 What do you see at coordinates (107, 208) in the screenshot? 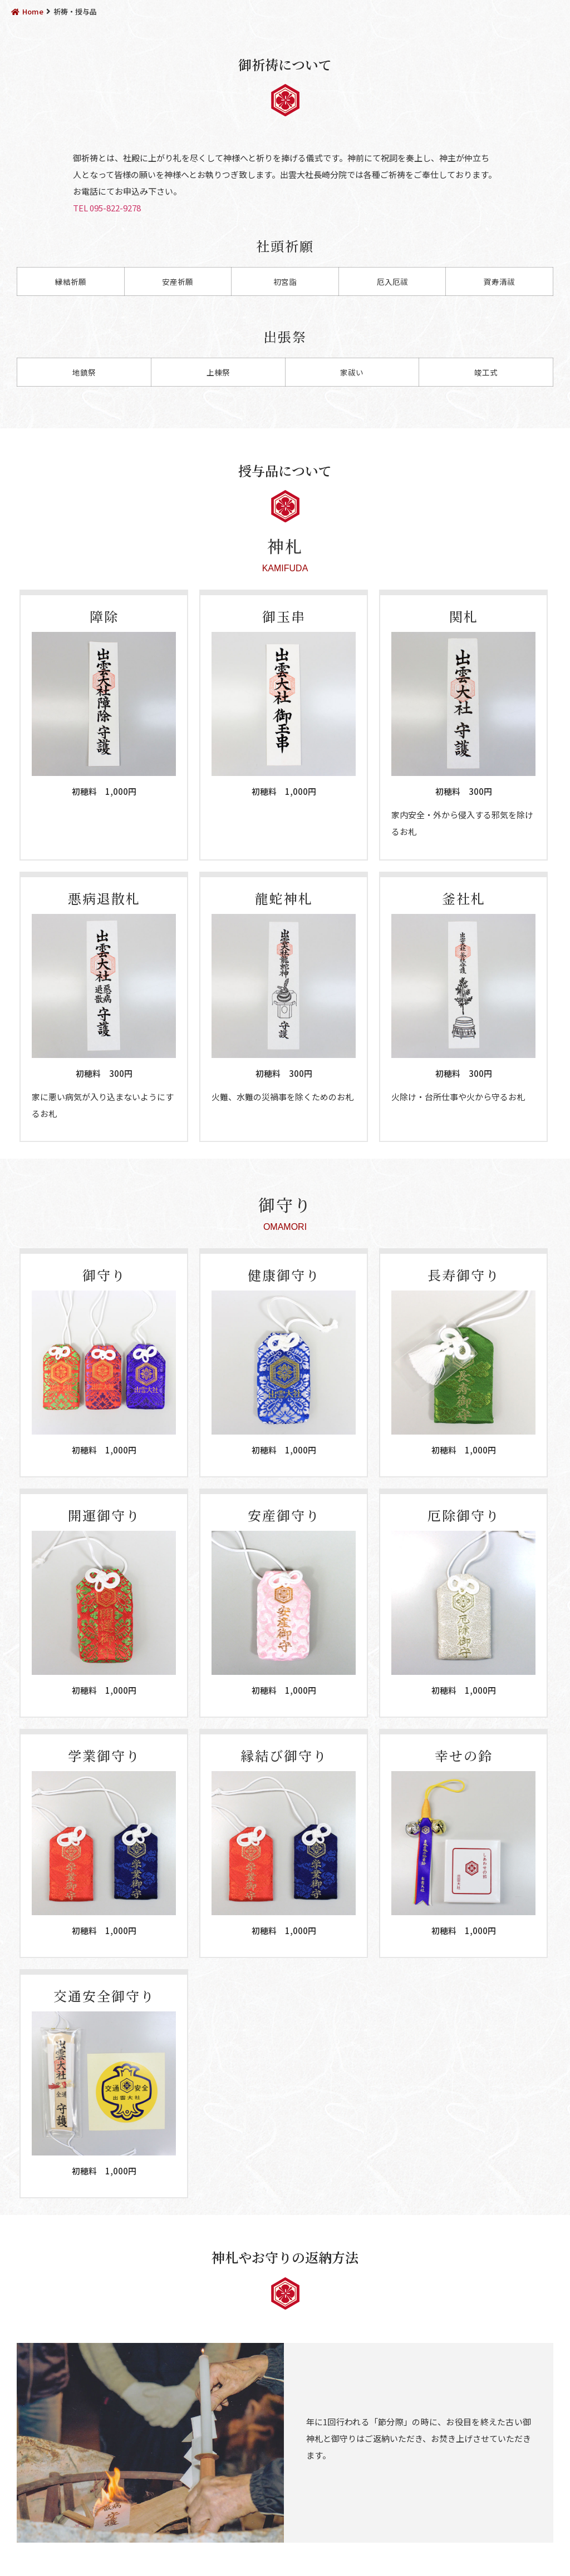
I see `TEL 095-822-9278` at bounding box center [107, 208].